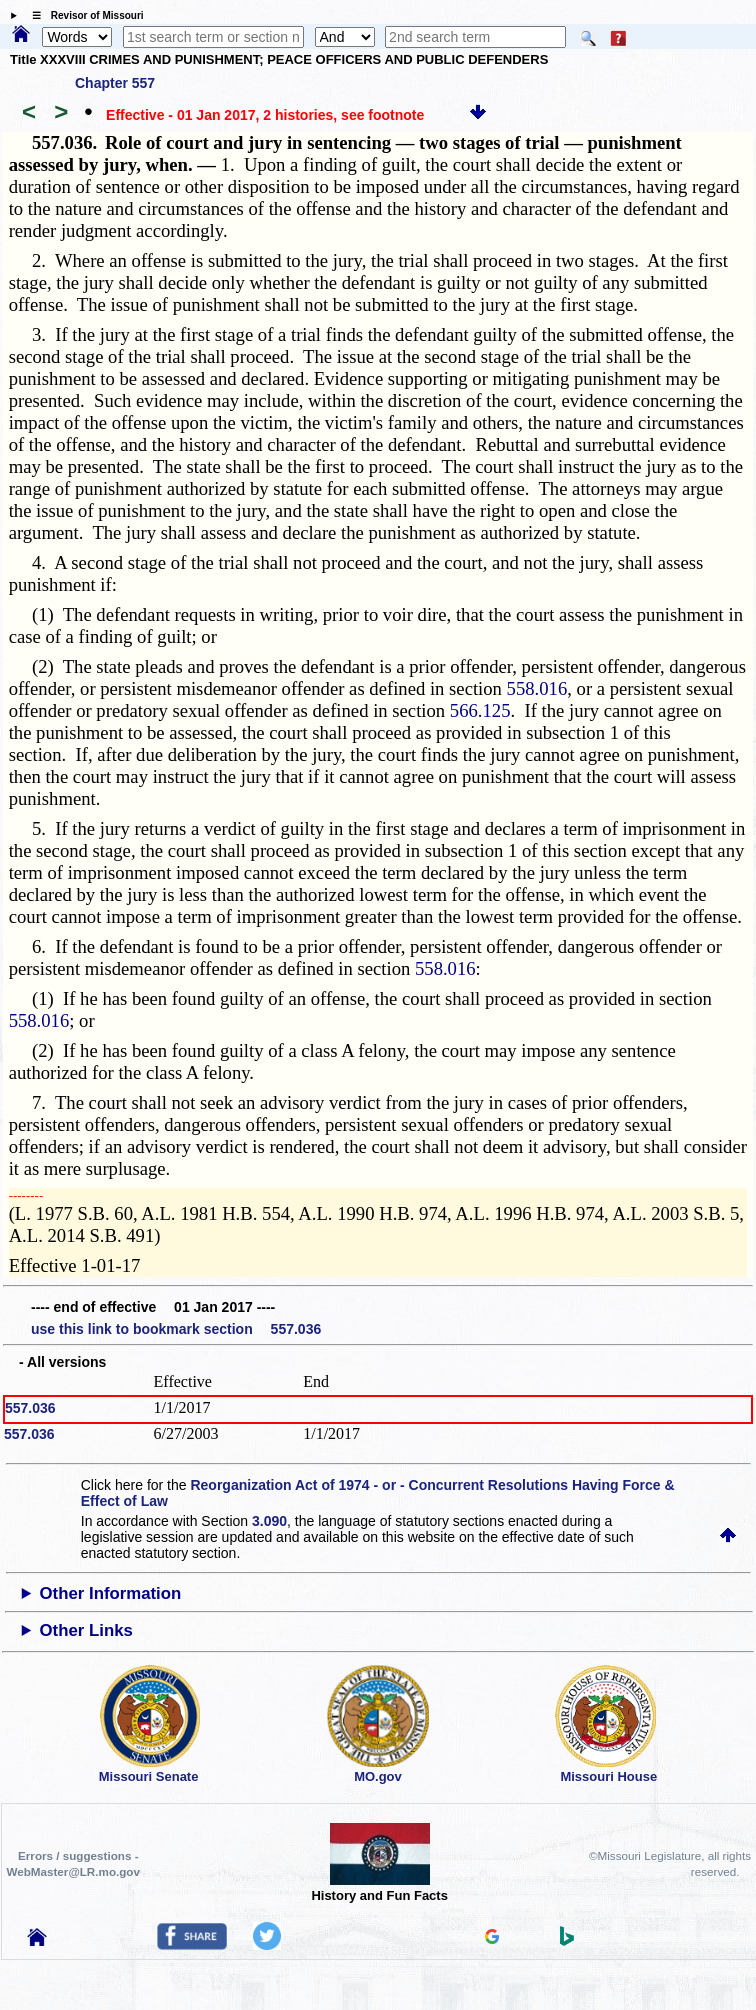 This screenshot has height=2010, width=756. What do you see at coordinates (83, 15) in the screenshot?
I see `☰ Revisor of Missouri` at bounding box center [83, 15].